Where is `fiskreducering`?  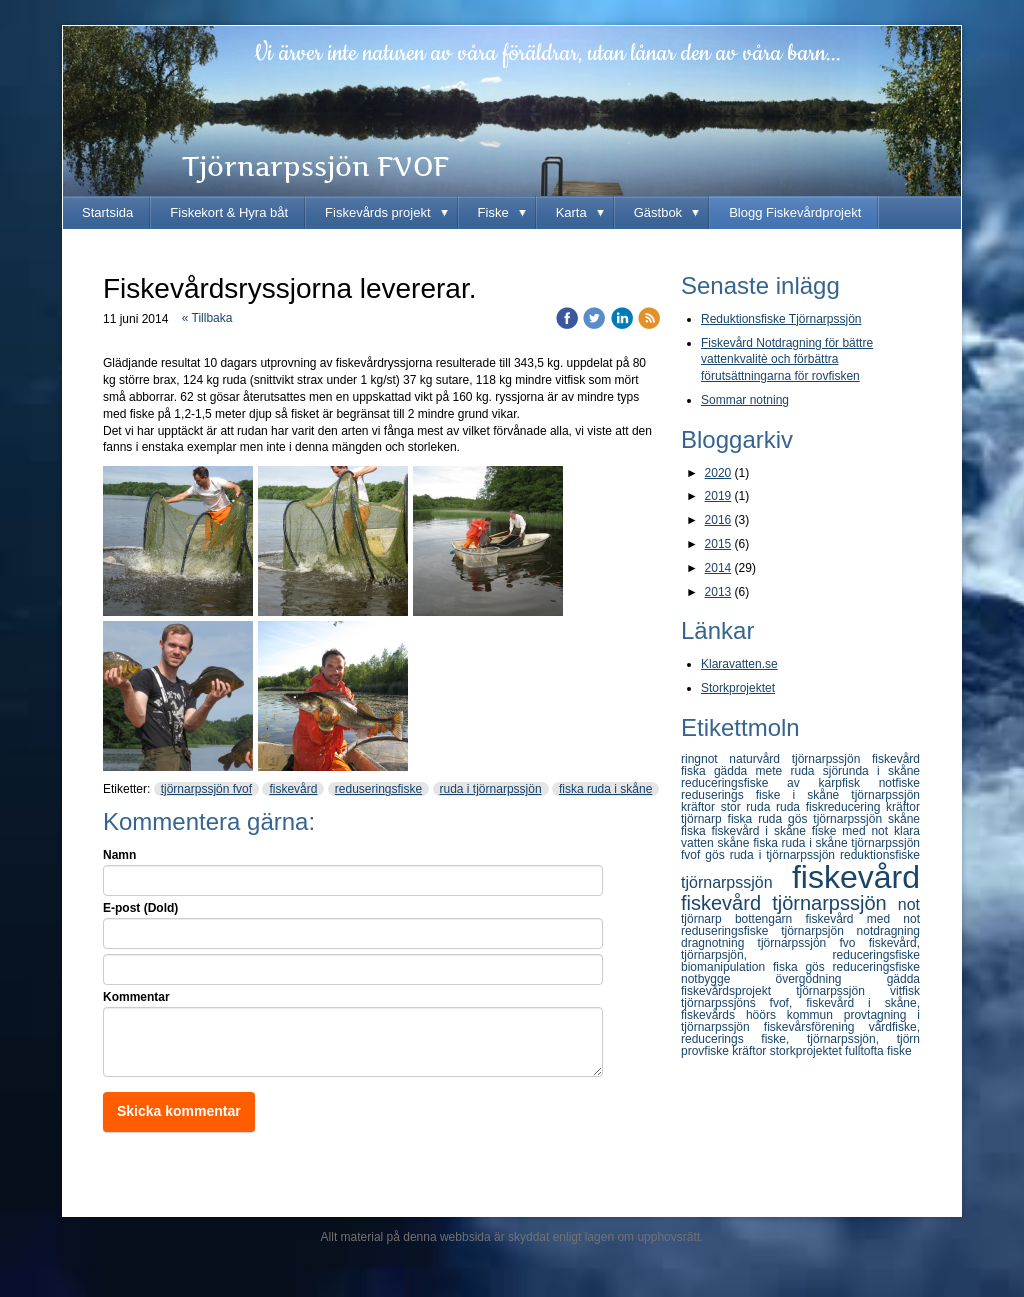 fiskreducering is located at coordinates (846, 807).